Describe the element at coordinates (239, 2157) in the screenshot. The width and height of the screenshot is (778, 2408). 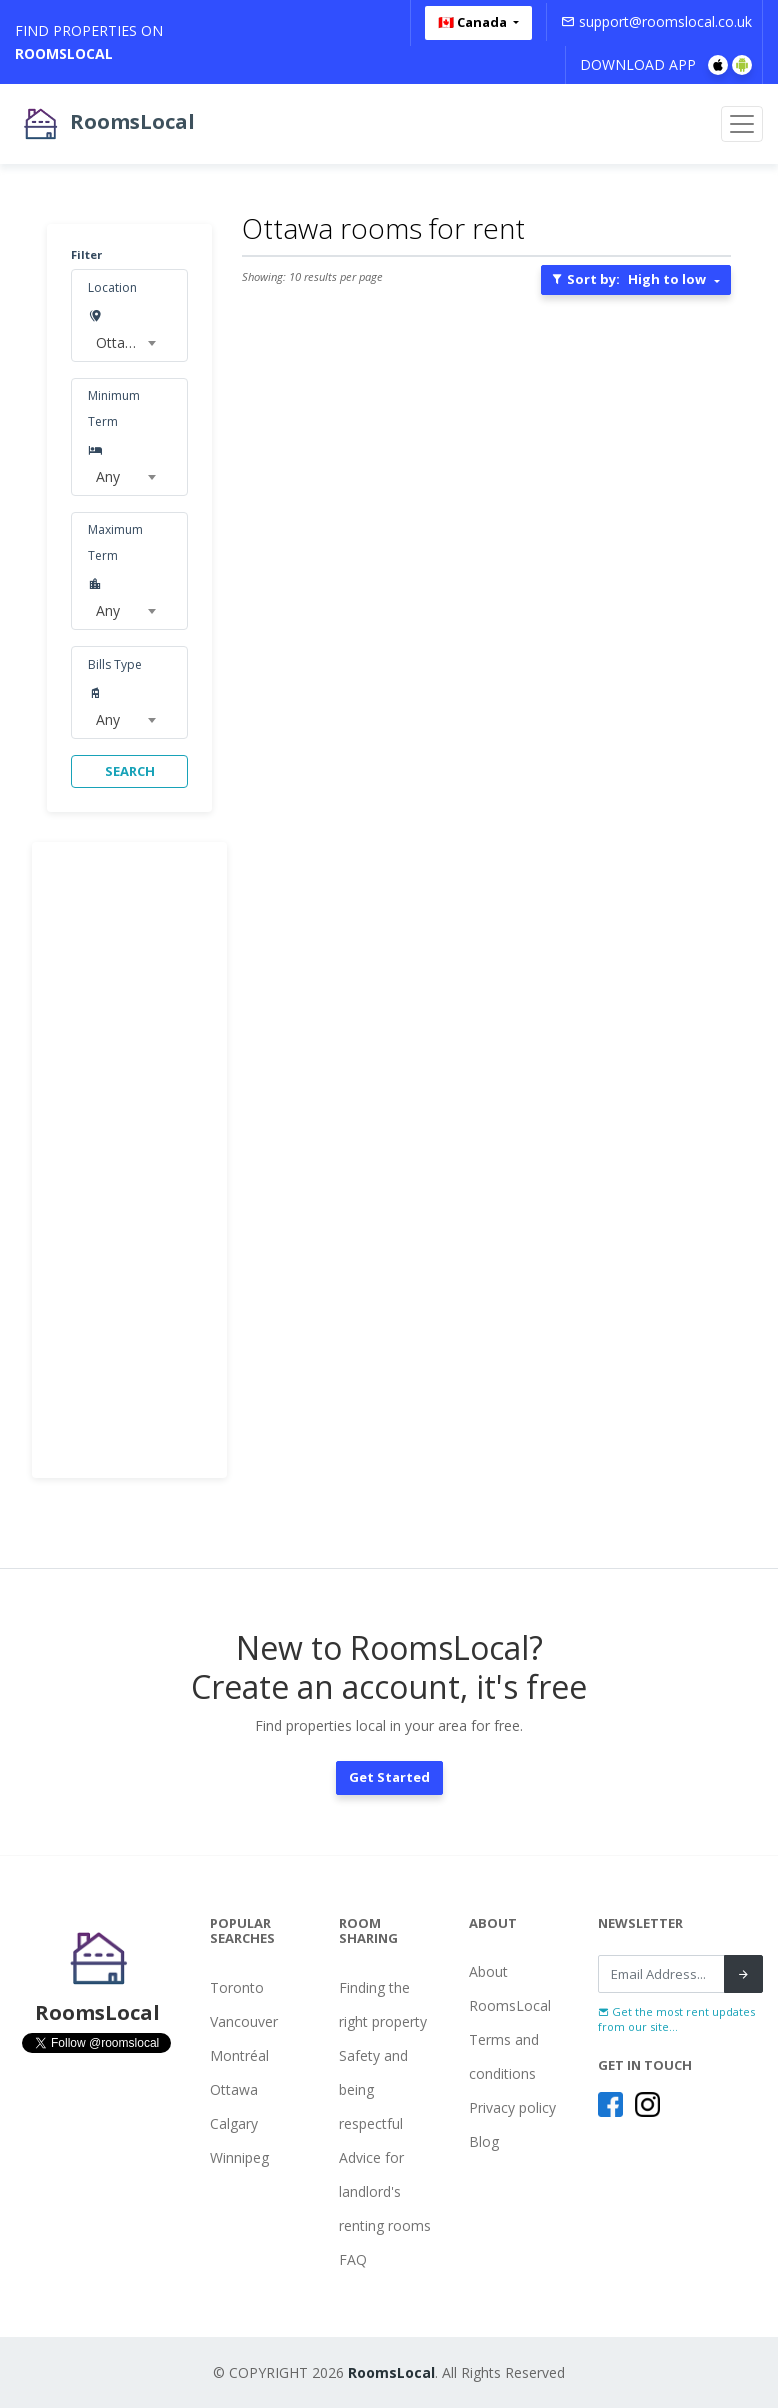
I see `Winnipeg` at that location.